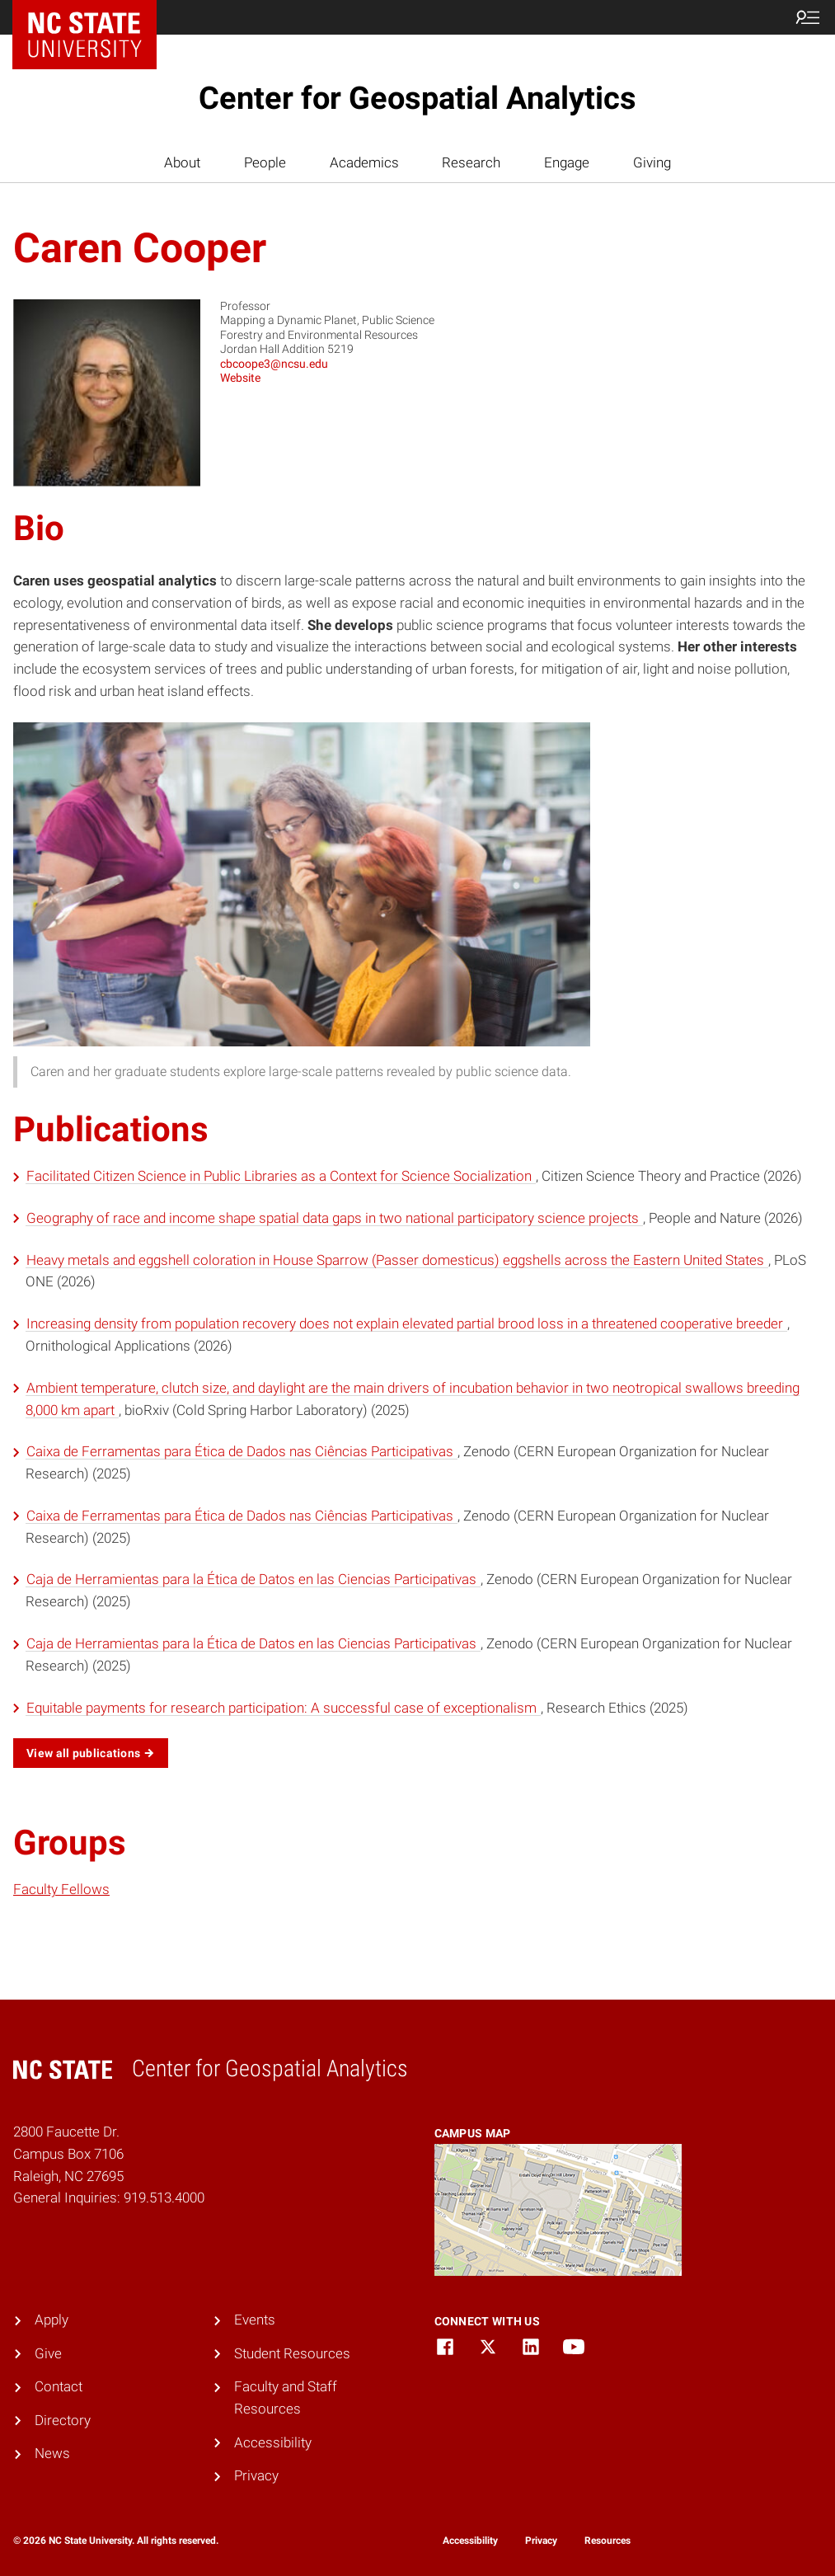  Describe the element at coordinates (253, 1579) in the screenshot. I see `Caja de Herramientas para la Ética de Datos en las Ciencias Participativas` at that location.